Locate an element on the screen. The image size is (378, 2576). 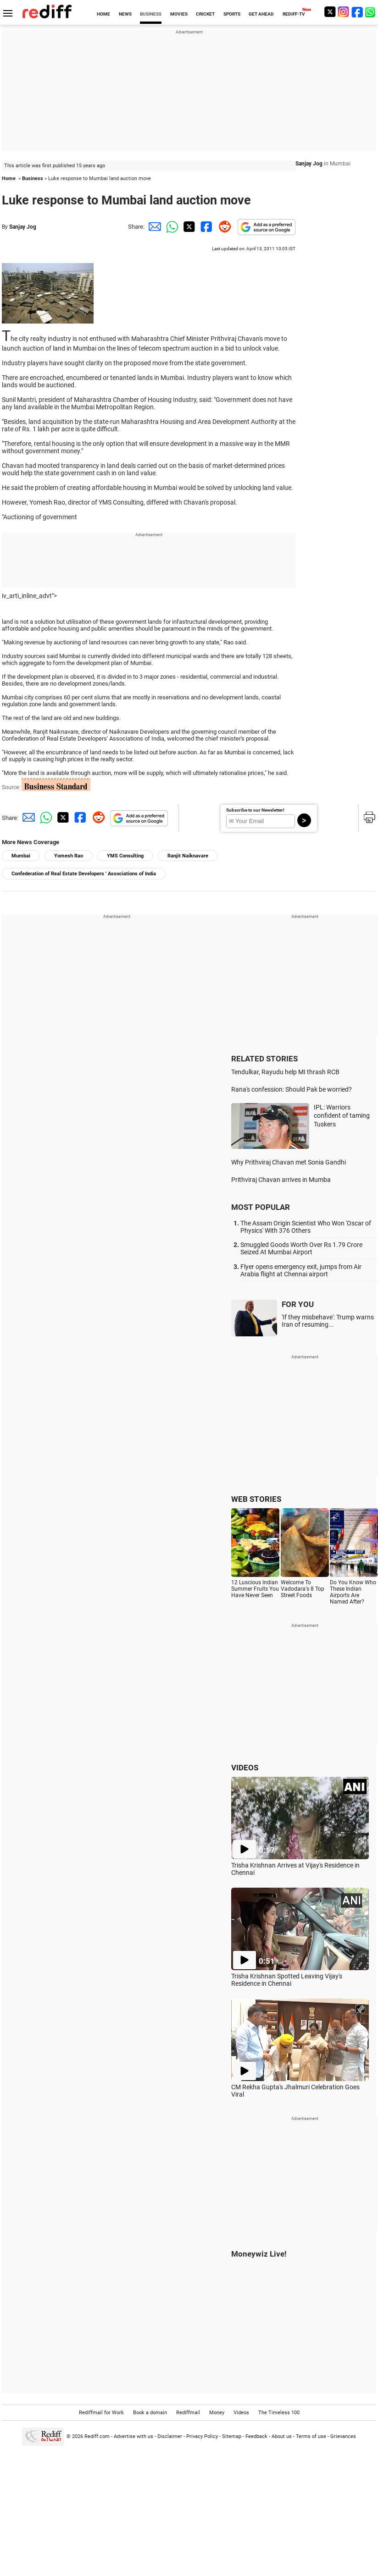
Feedback is located at coordinates (256, 2436).